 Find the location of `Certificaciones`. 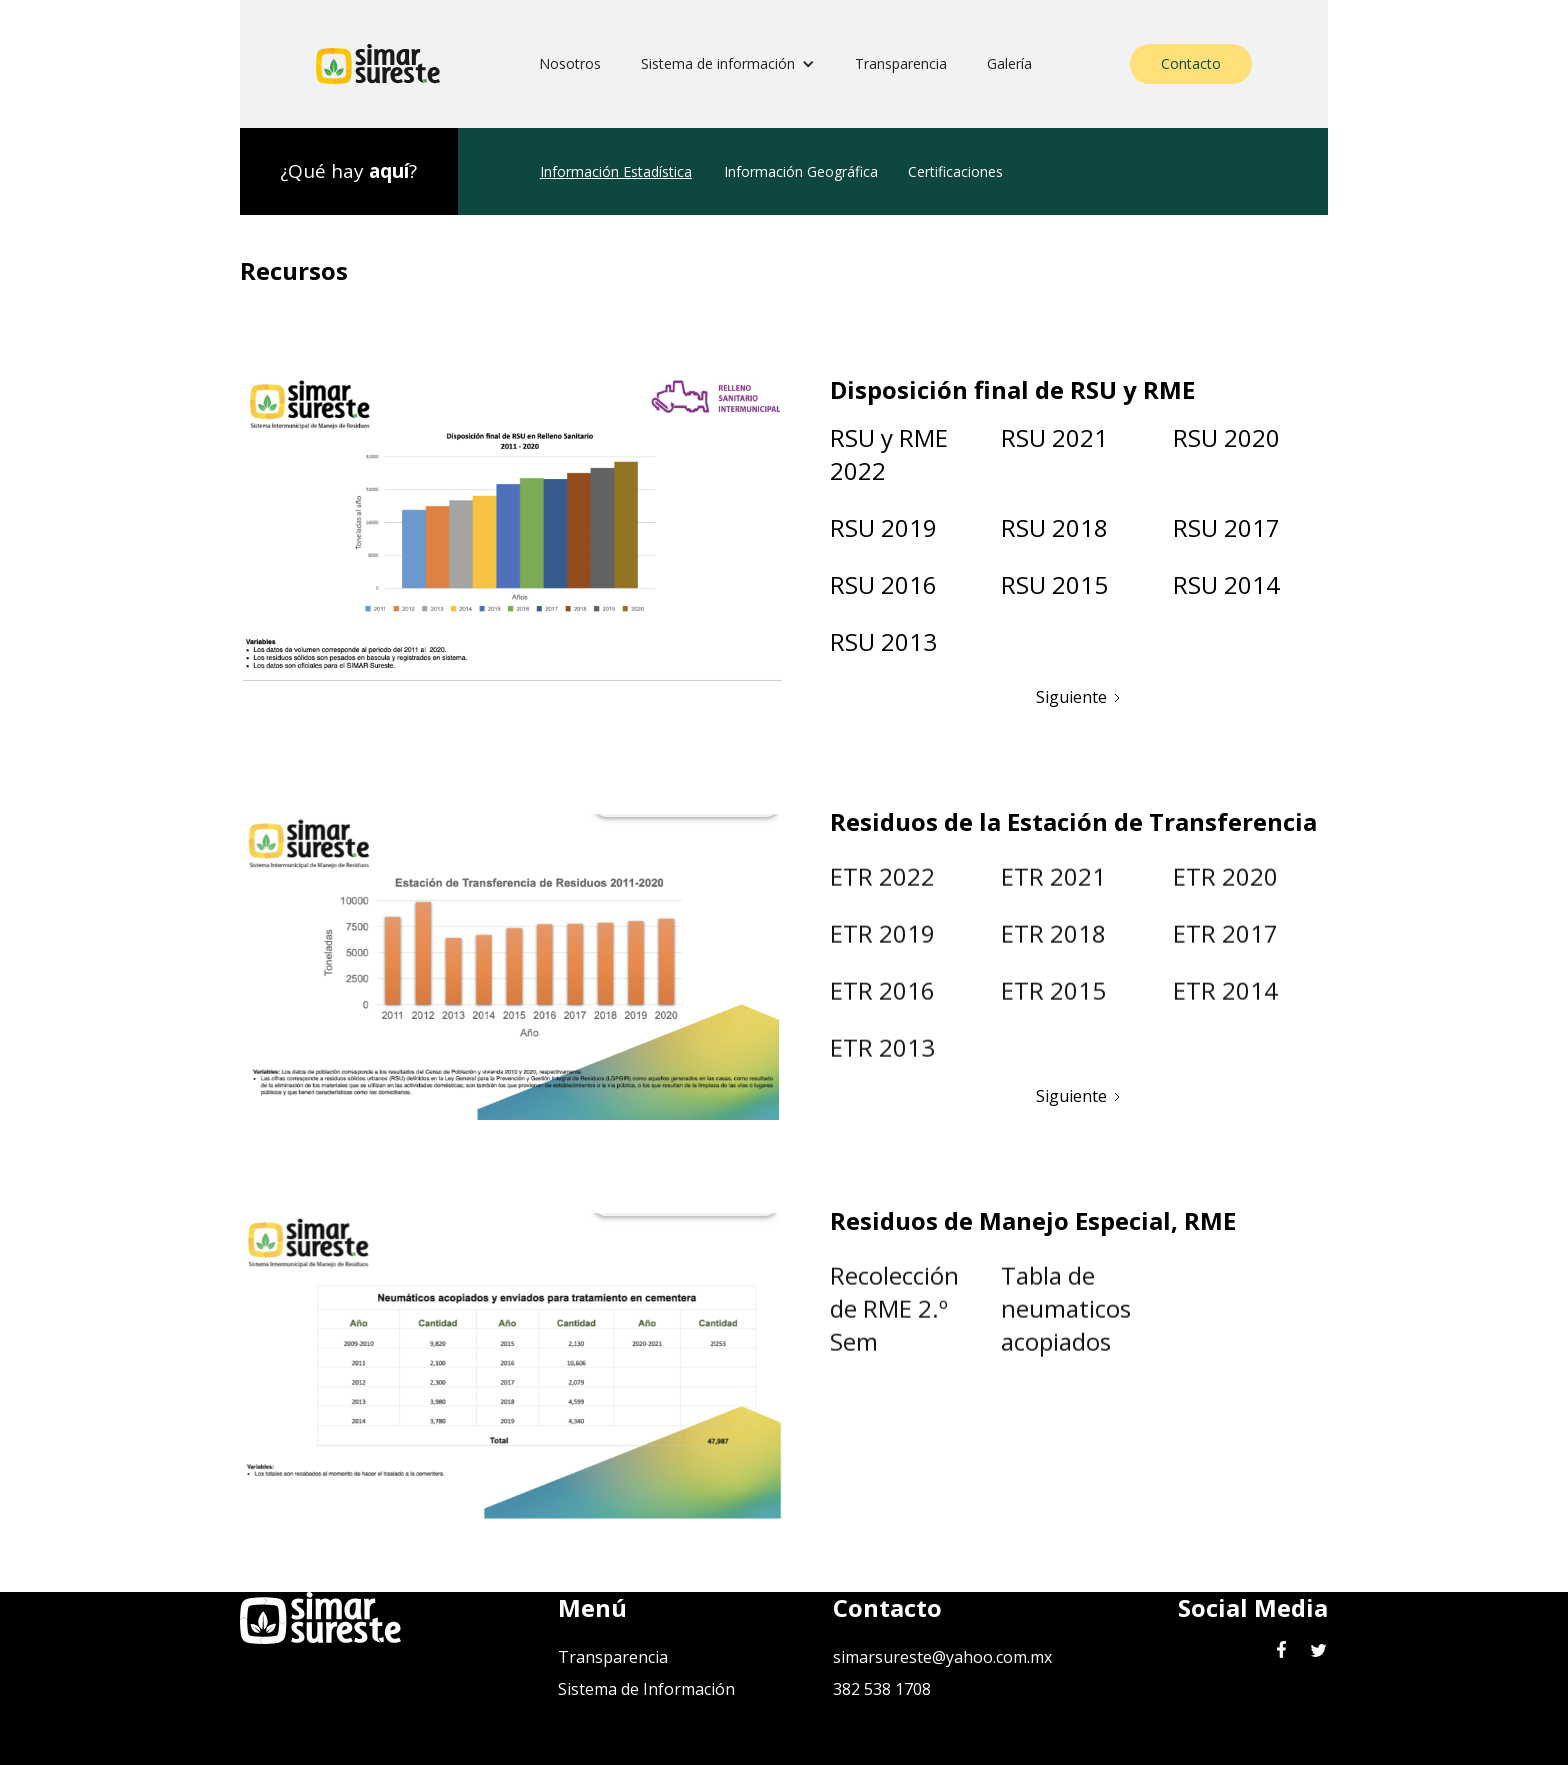

Certificaciones is located at coordinates (955, 171).